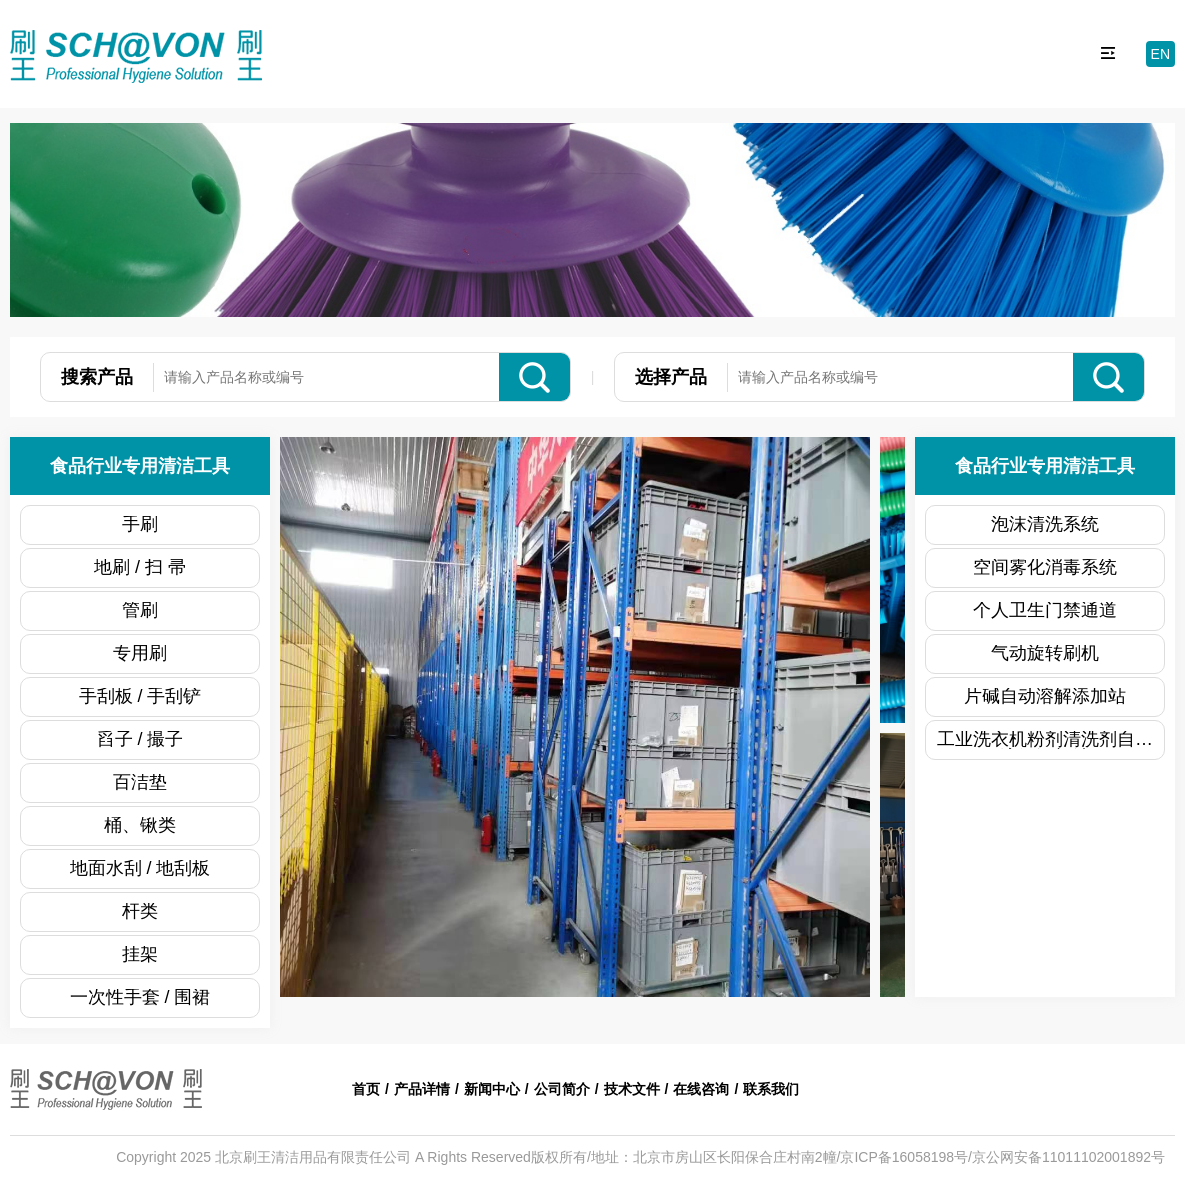 The height and width of the screenshot is (1178, 1185). What do you see at coordinates (366, 1089) in the screenshot?
I see `首页` at bounding box center [366, 1089].